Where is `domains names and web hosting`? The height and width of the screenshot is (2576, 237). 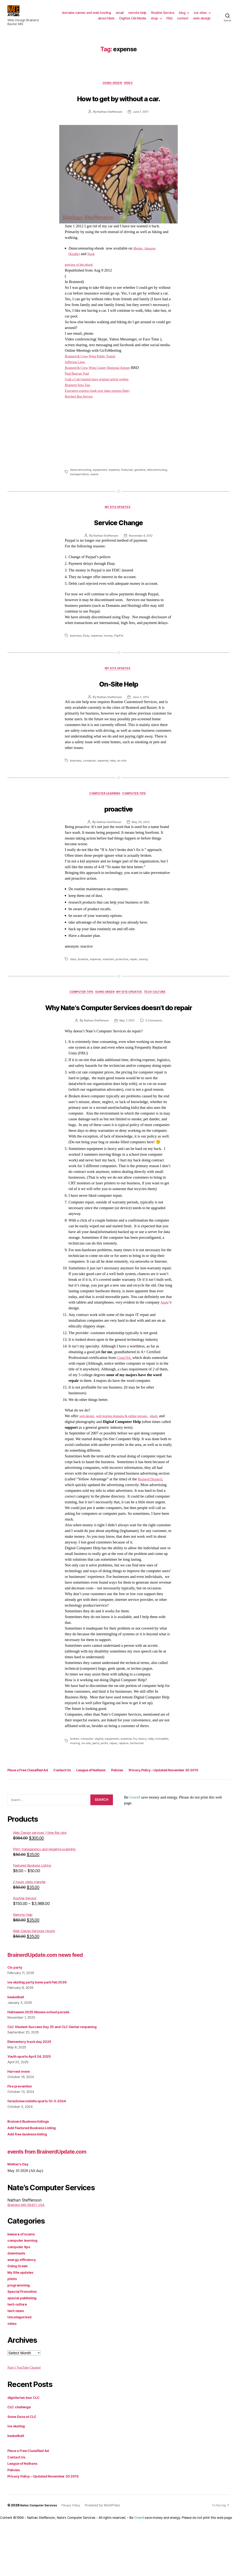
domains names and web hosting is located at coordinates (86, 15).